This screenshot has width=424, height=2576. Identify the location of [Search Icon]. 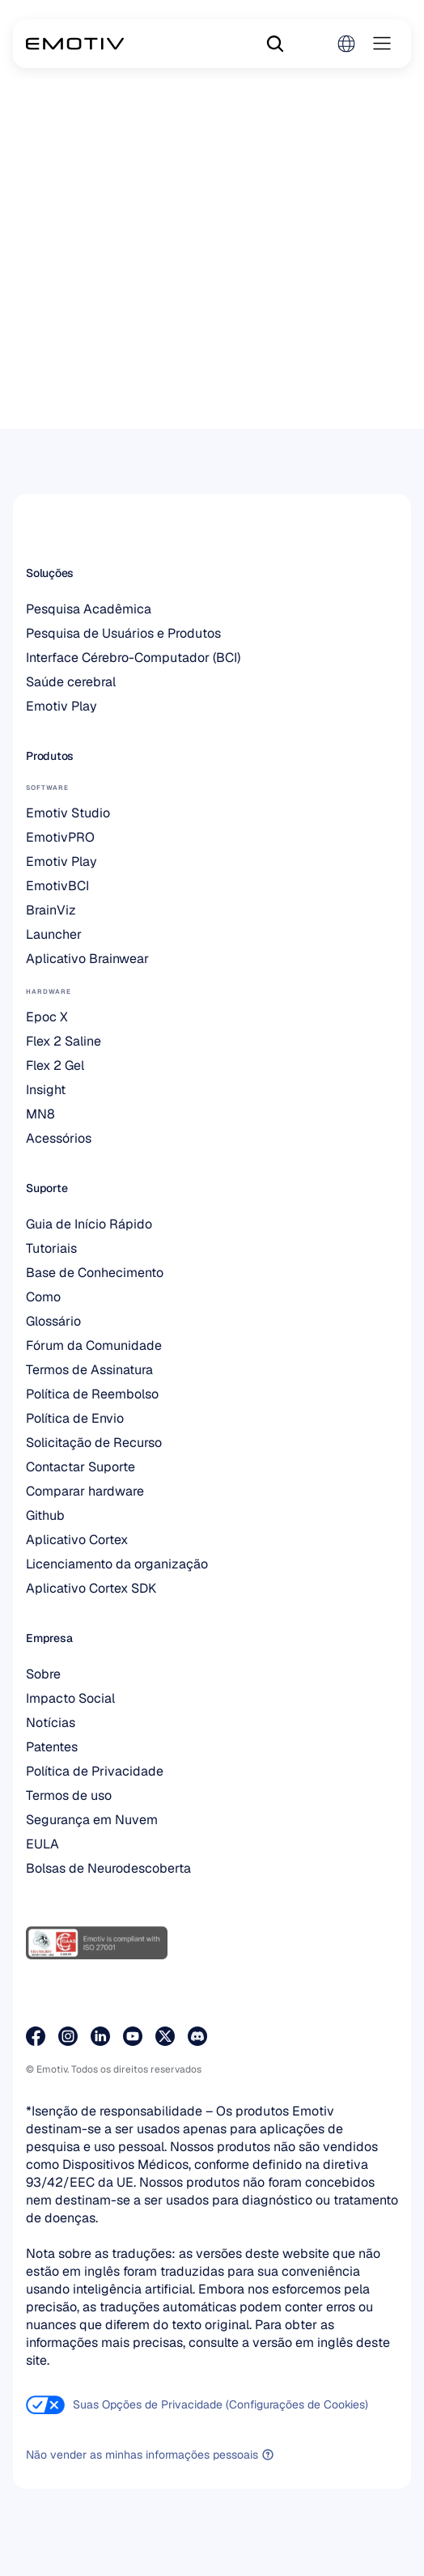
(275, 44).